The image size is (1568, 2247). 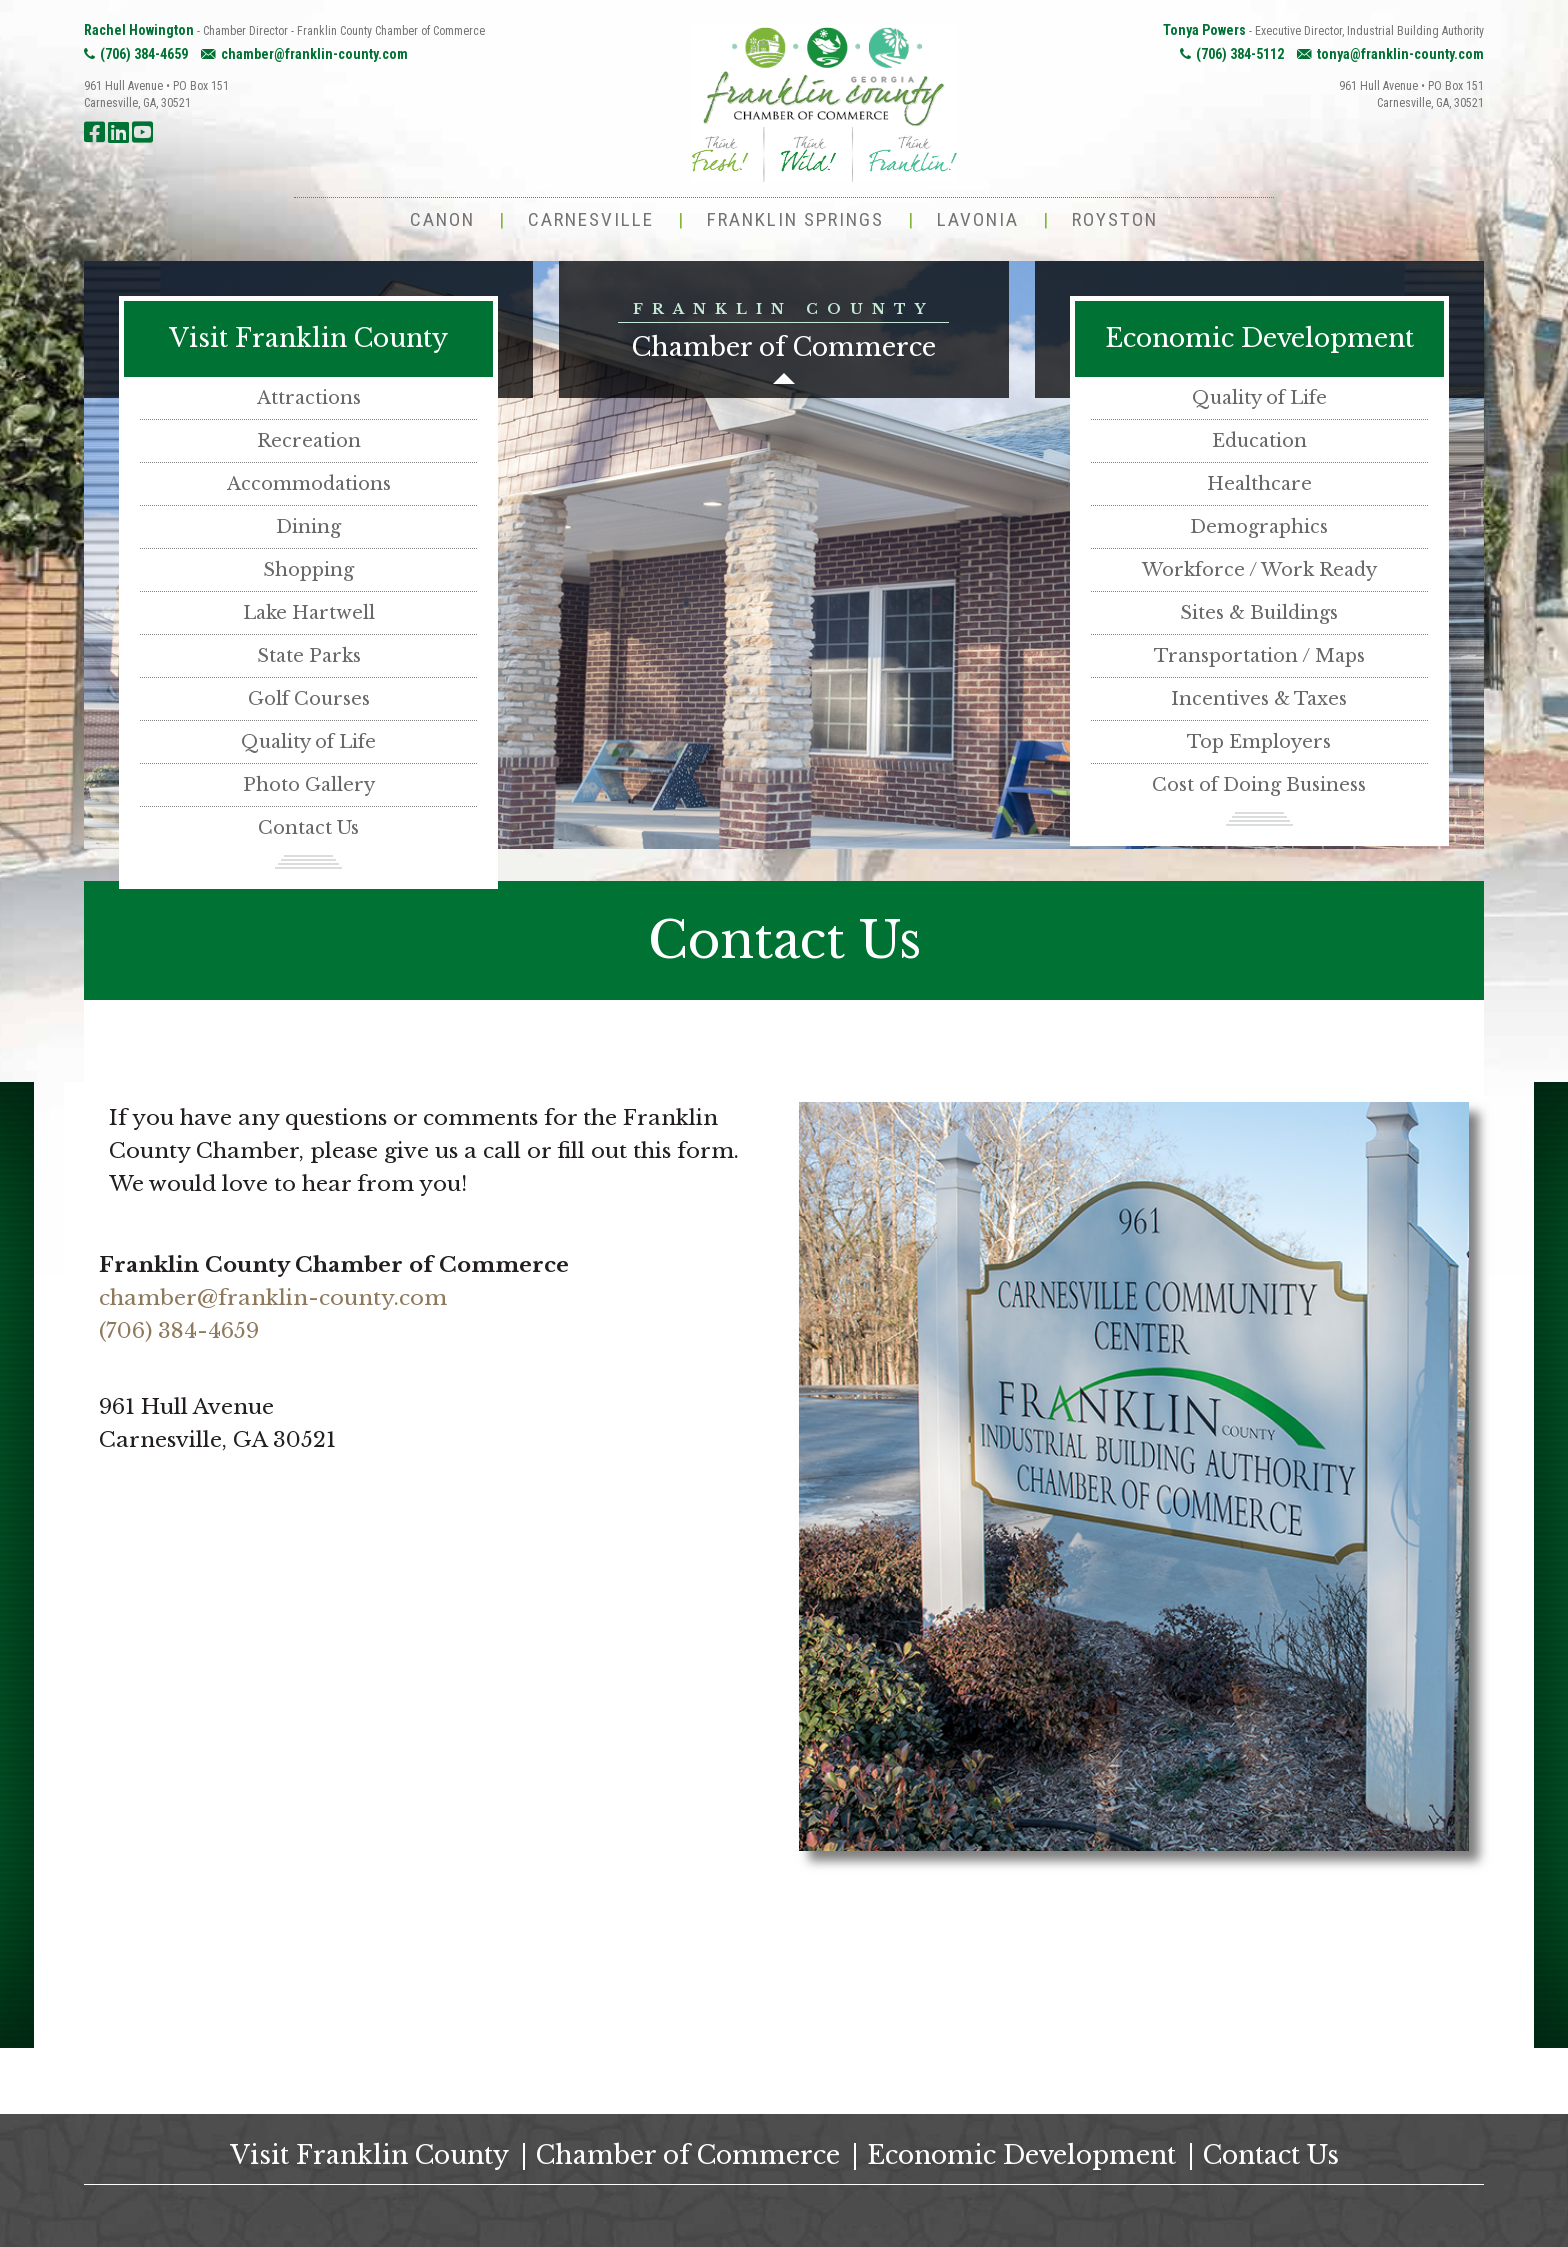 I want to click on Attractions, so click(x=309, y=398).